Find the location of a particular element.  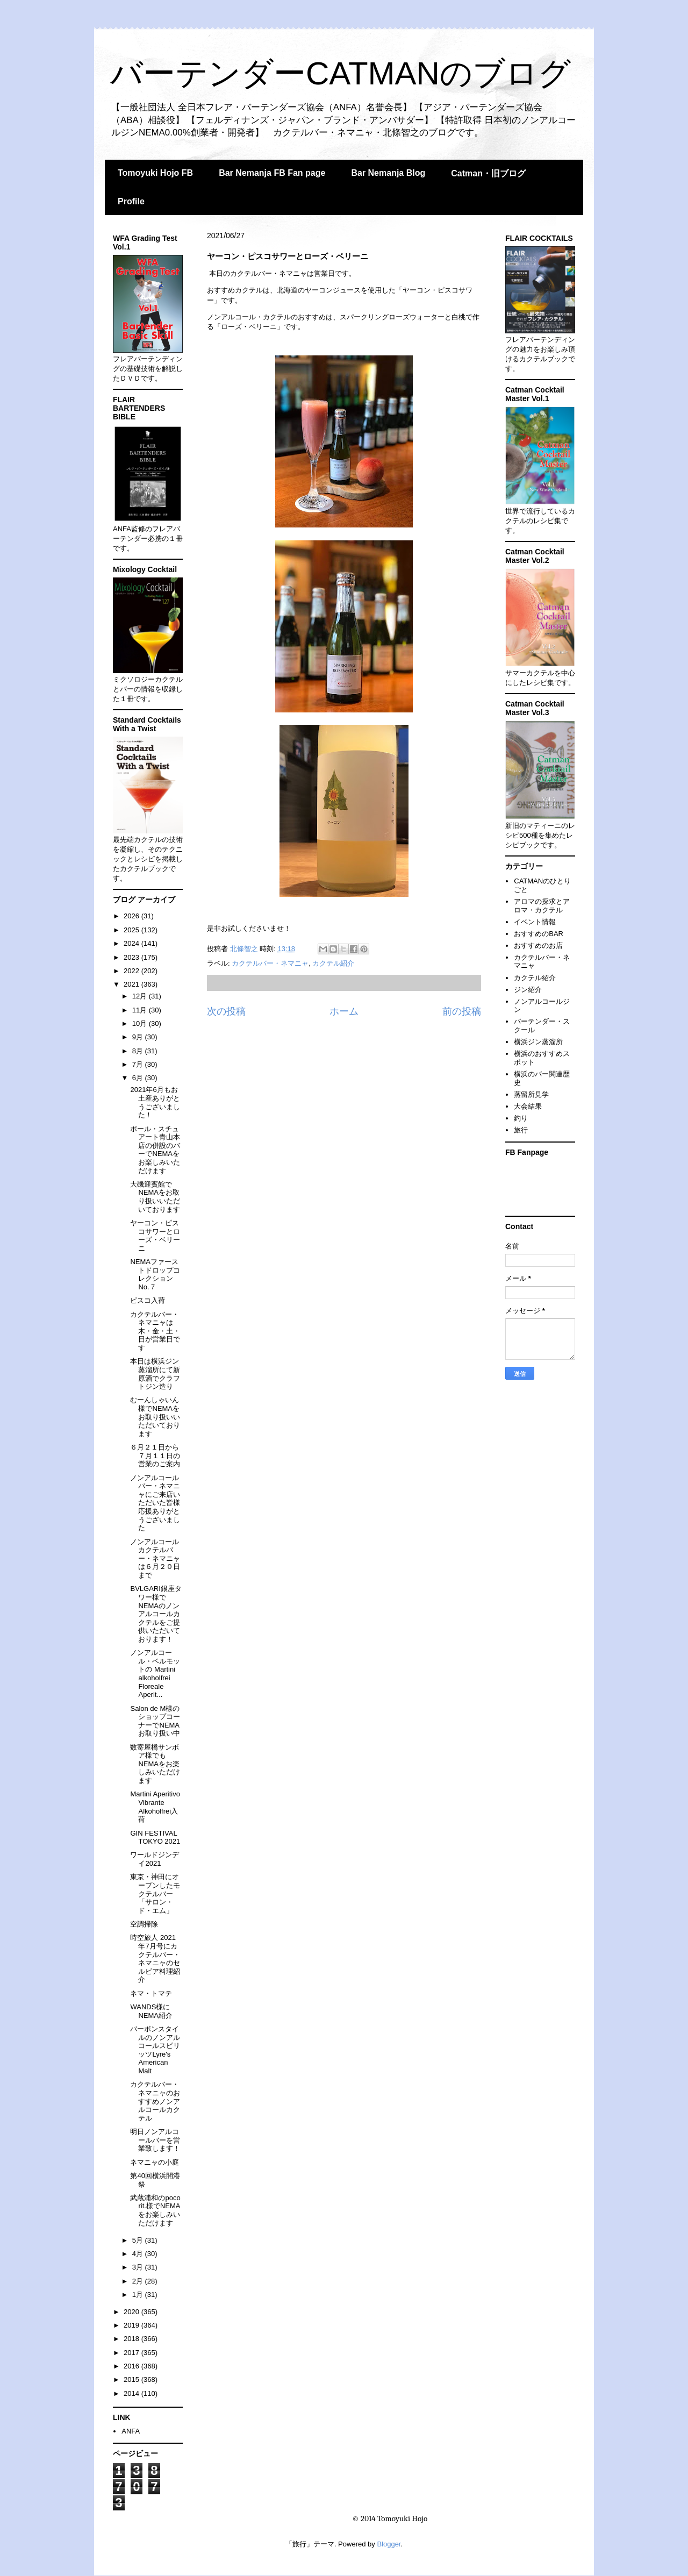

6月 is located at coordinates (138, 1078).